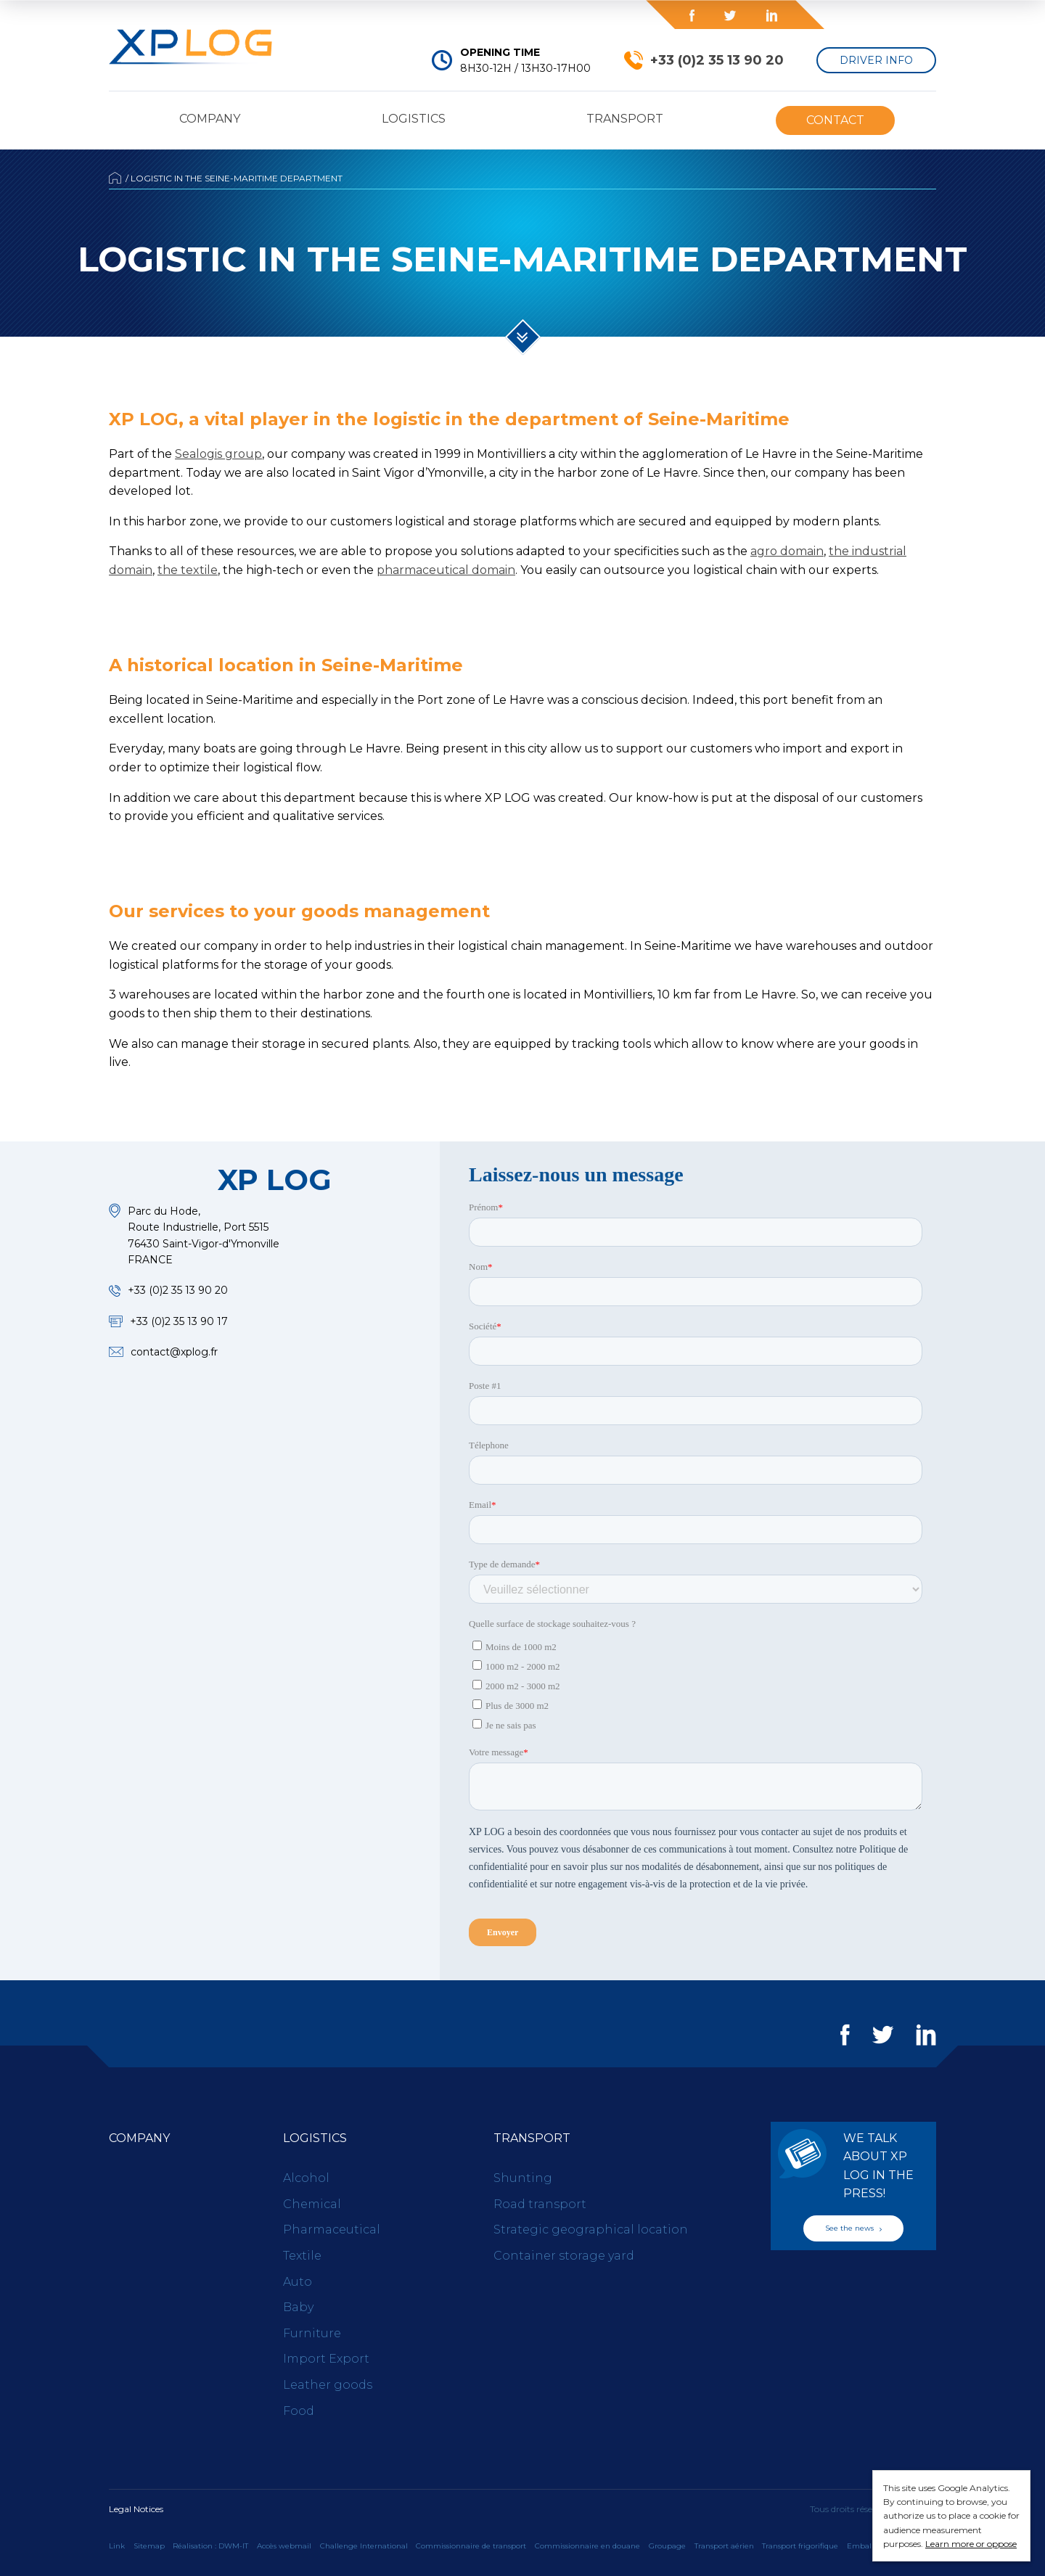 The height and width of the screenshot is (2576, 1045). I want to click on Link, so click(117, 2546).